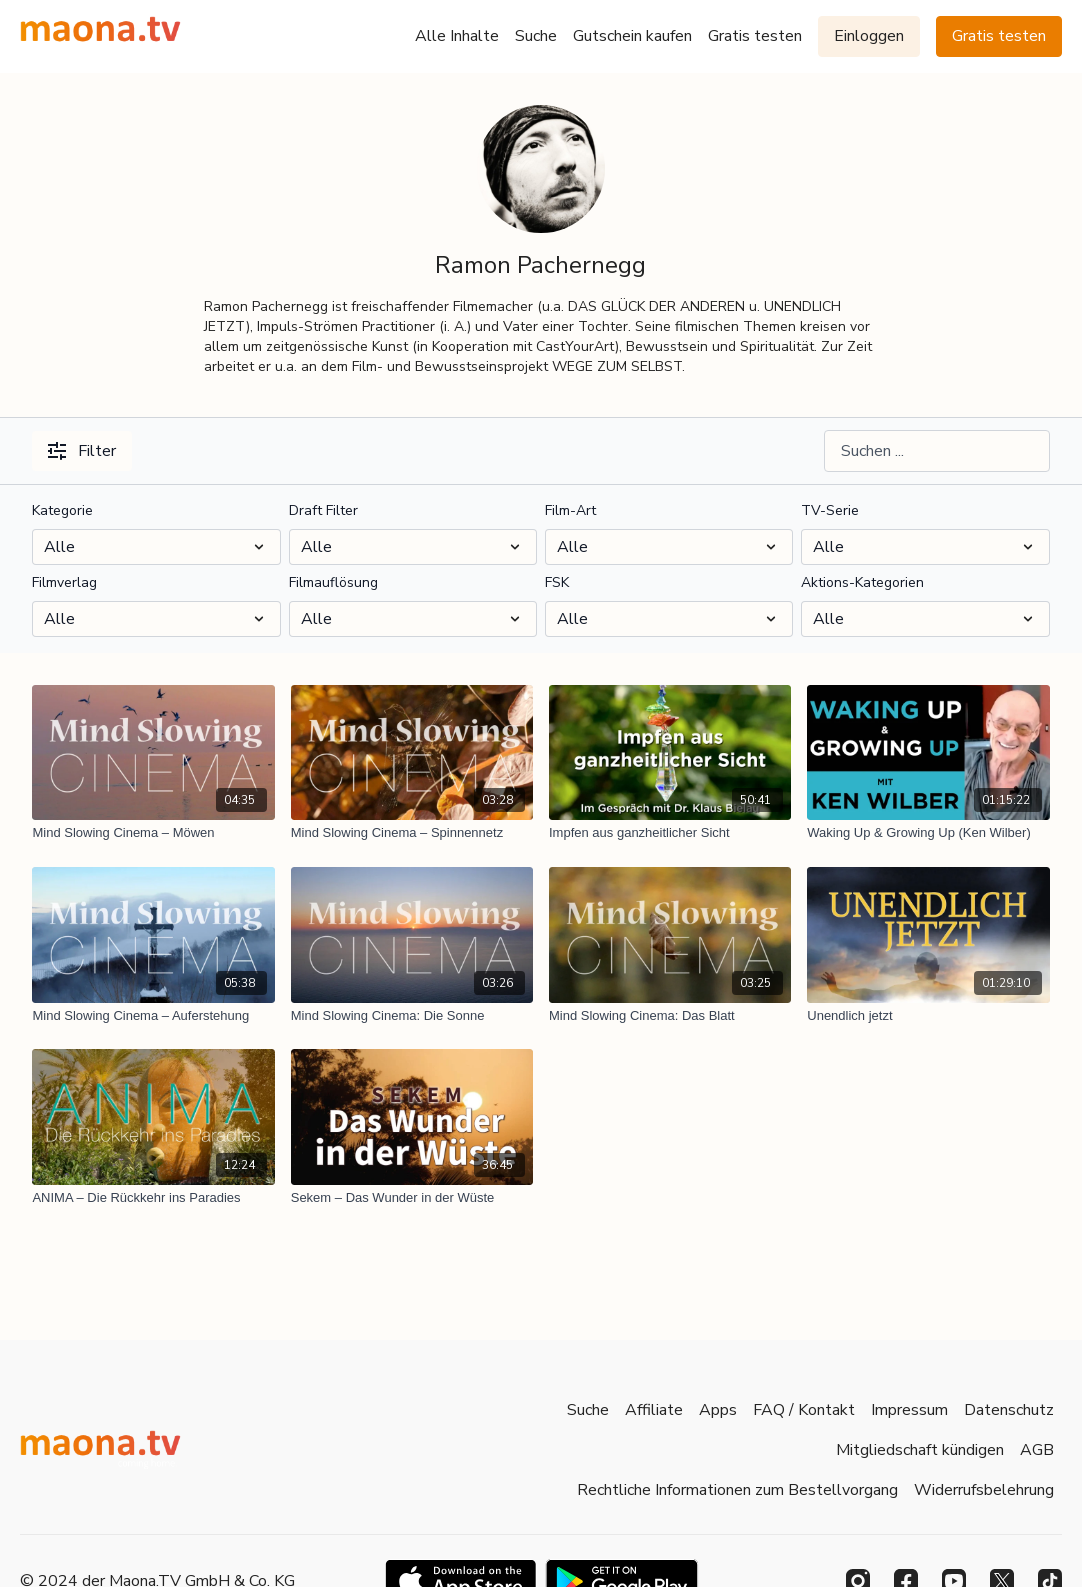 This screenshot has width=1082, height=1587. What do you see at coordinates (153, 1198) in the screenshot?
I see `[ANIMA – Die Rückkehr ins Paradies]` at bounding box center [153, 1198].